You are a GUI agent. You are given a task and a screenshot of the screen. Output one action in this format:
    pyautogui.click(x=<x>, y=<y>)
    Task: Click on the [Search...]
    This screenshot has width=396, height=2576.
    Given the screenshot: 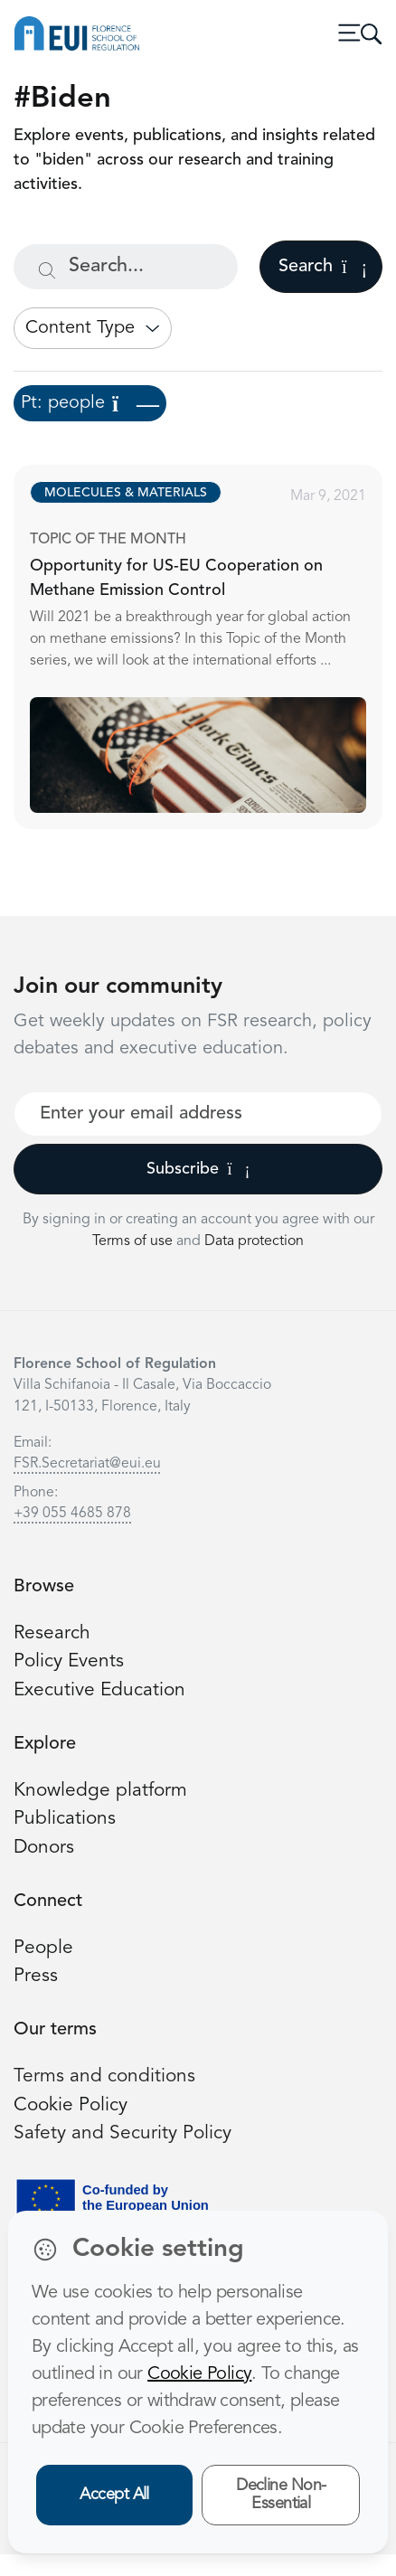 What is the action you would take?
    pyautogui.click(x=126, y=266)
    